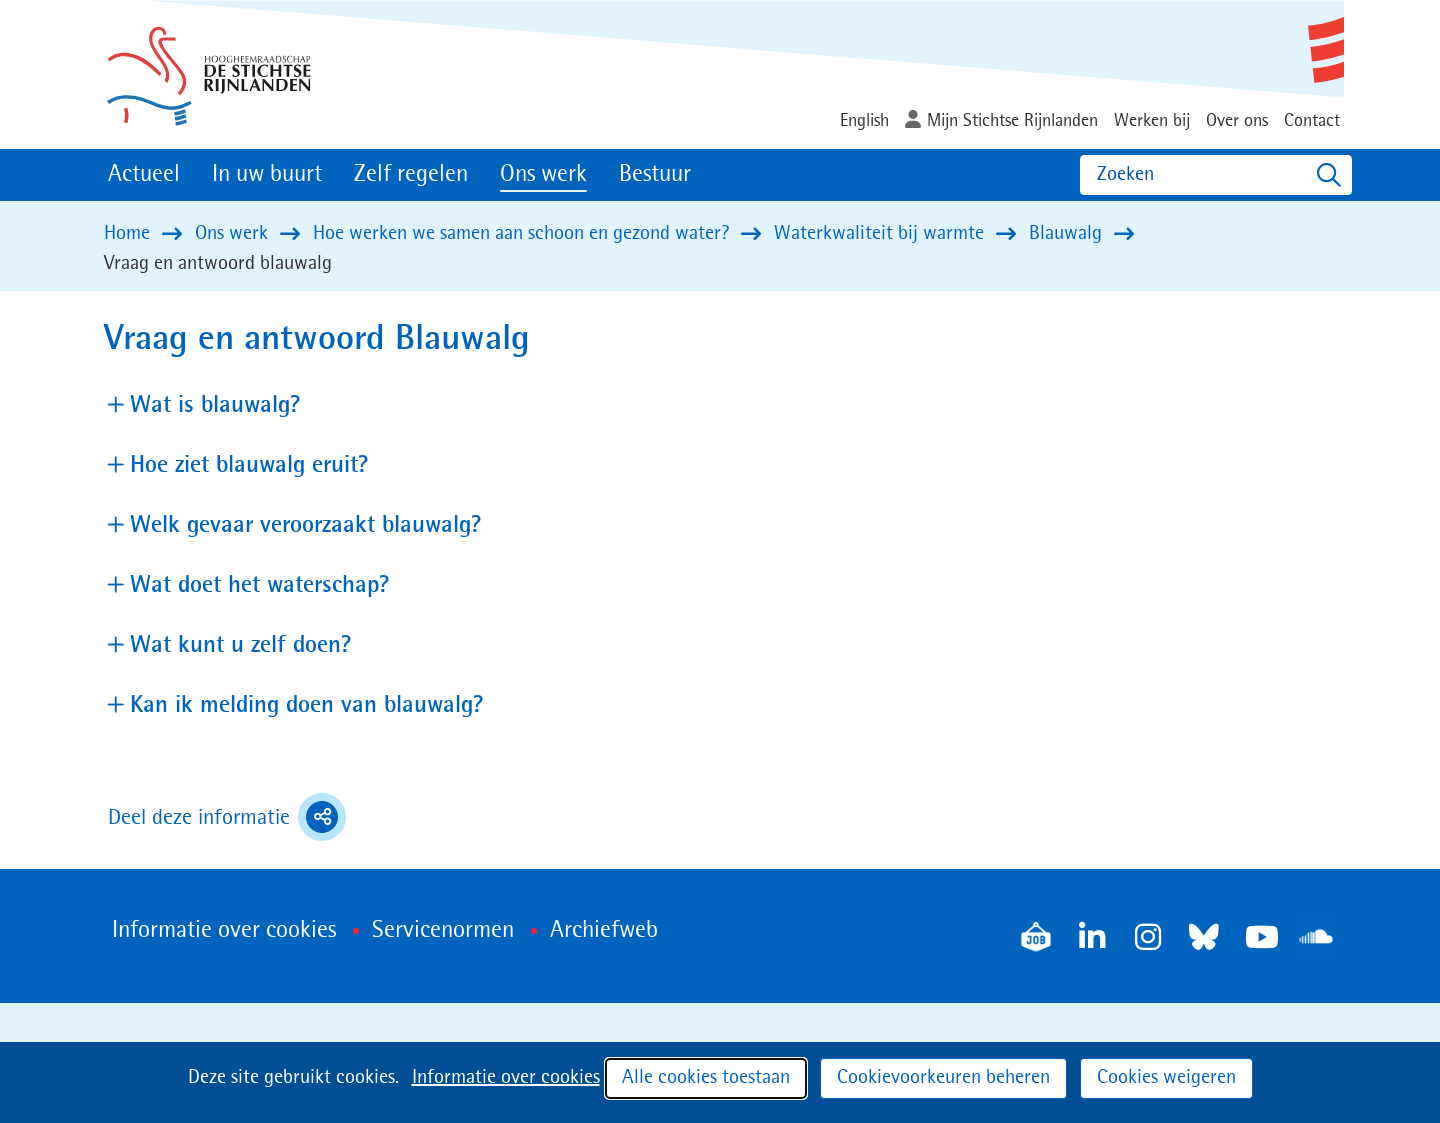 The height and width of the screenshot is (1123, 1440). What do you see at coordinates (267, 175) in the screenshot?
I see `In uw buurt` at bounding box center [267, 175].